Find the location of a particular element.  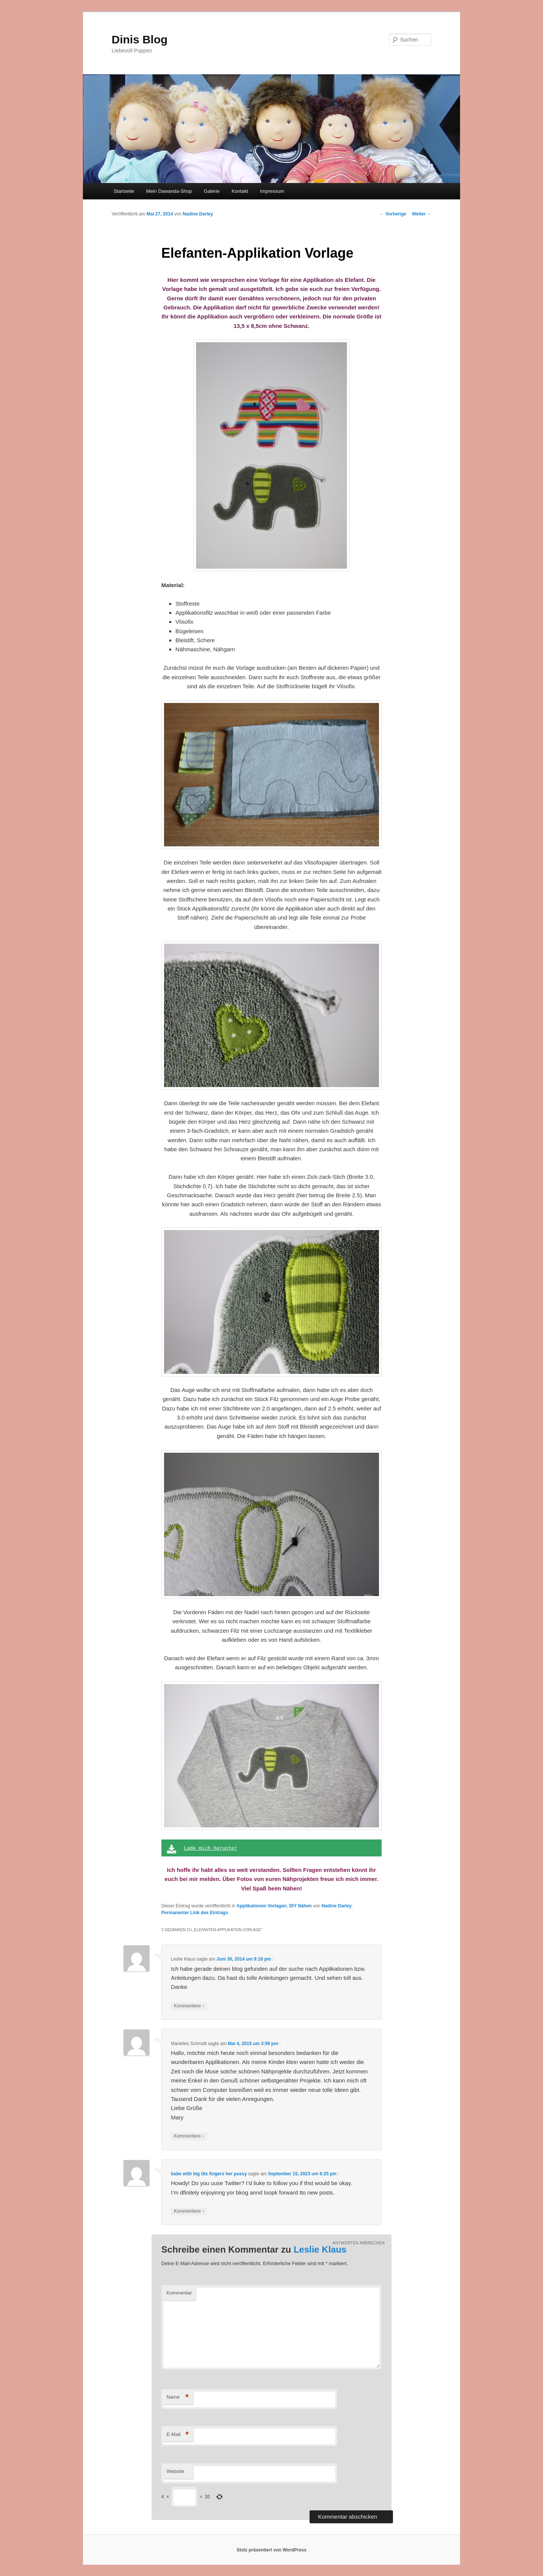

Antworten abbrechen is located at coordinates (359, 2243).